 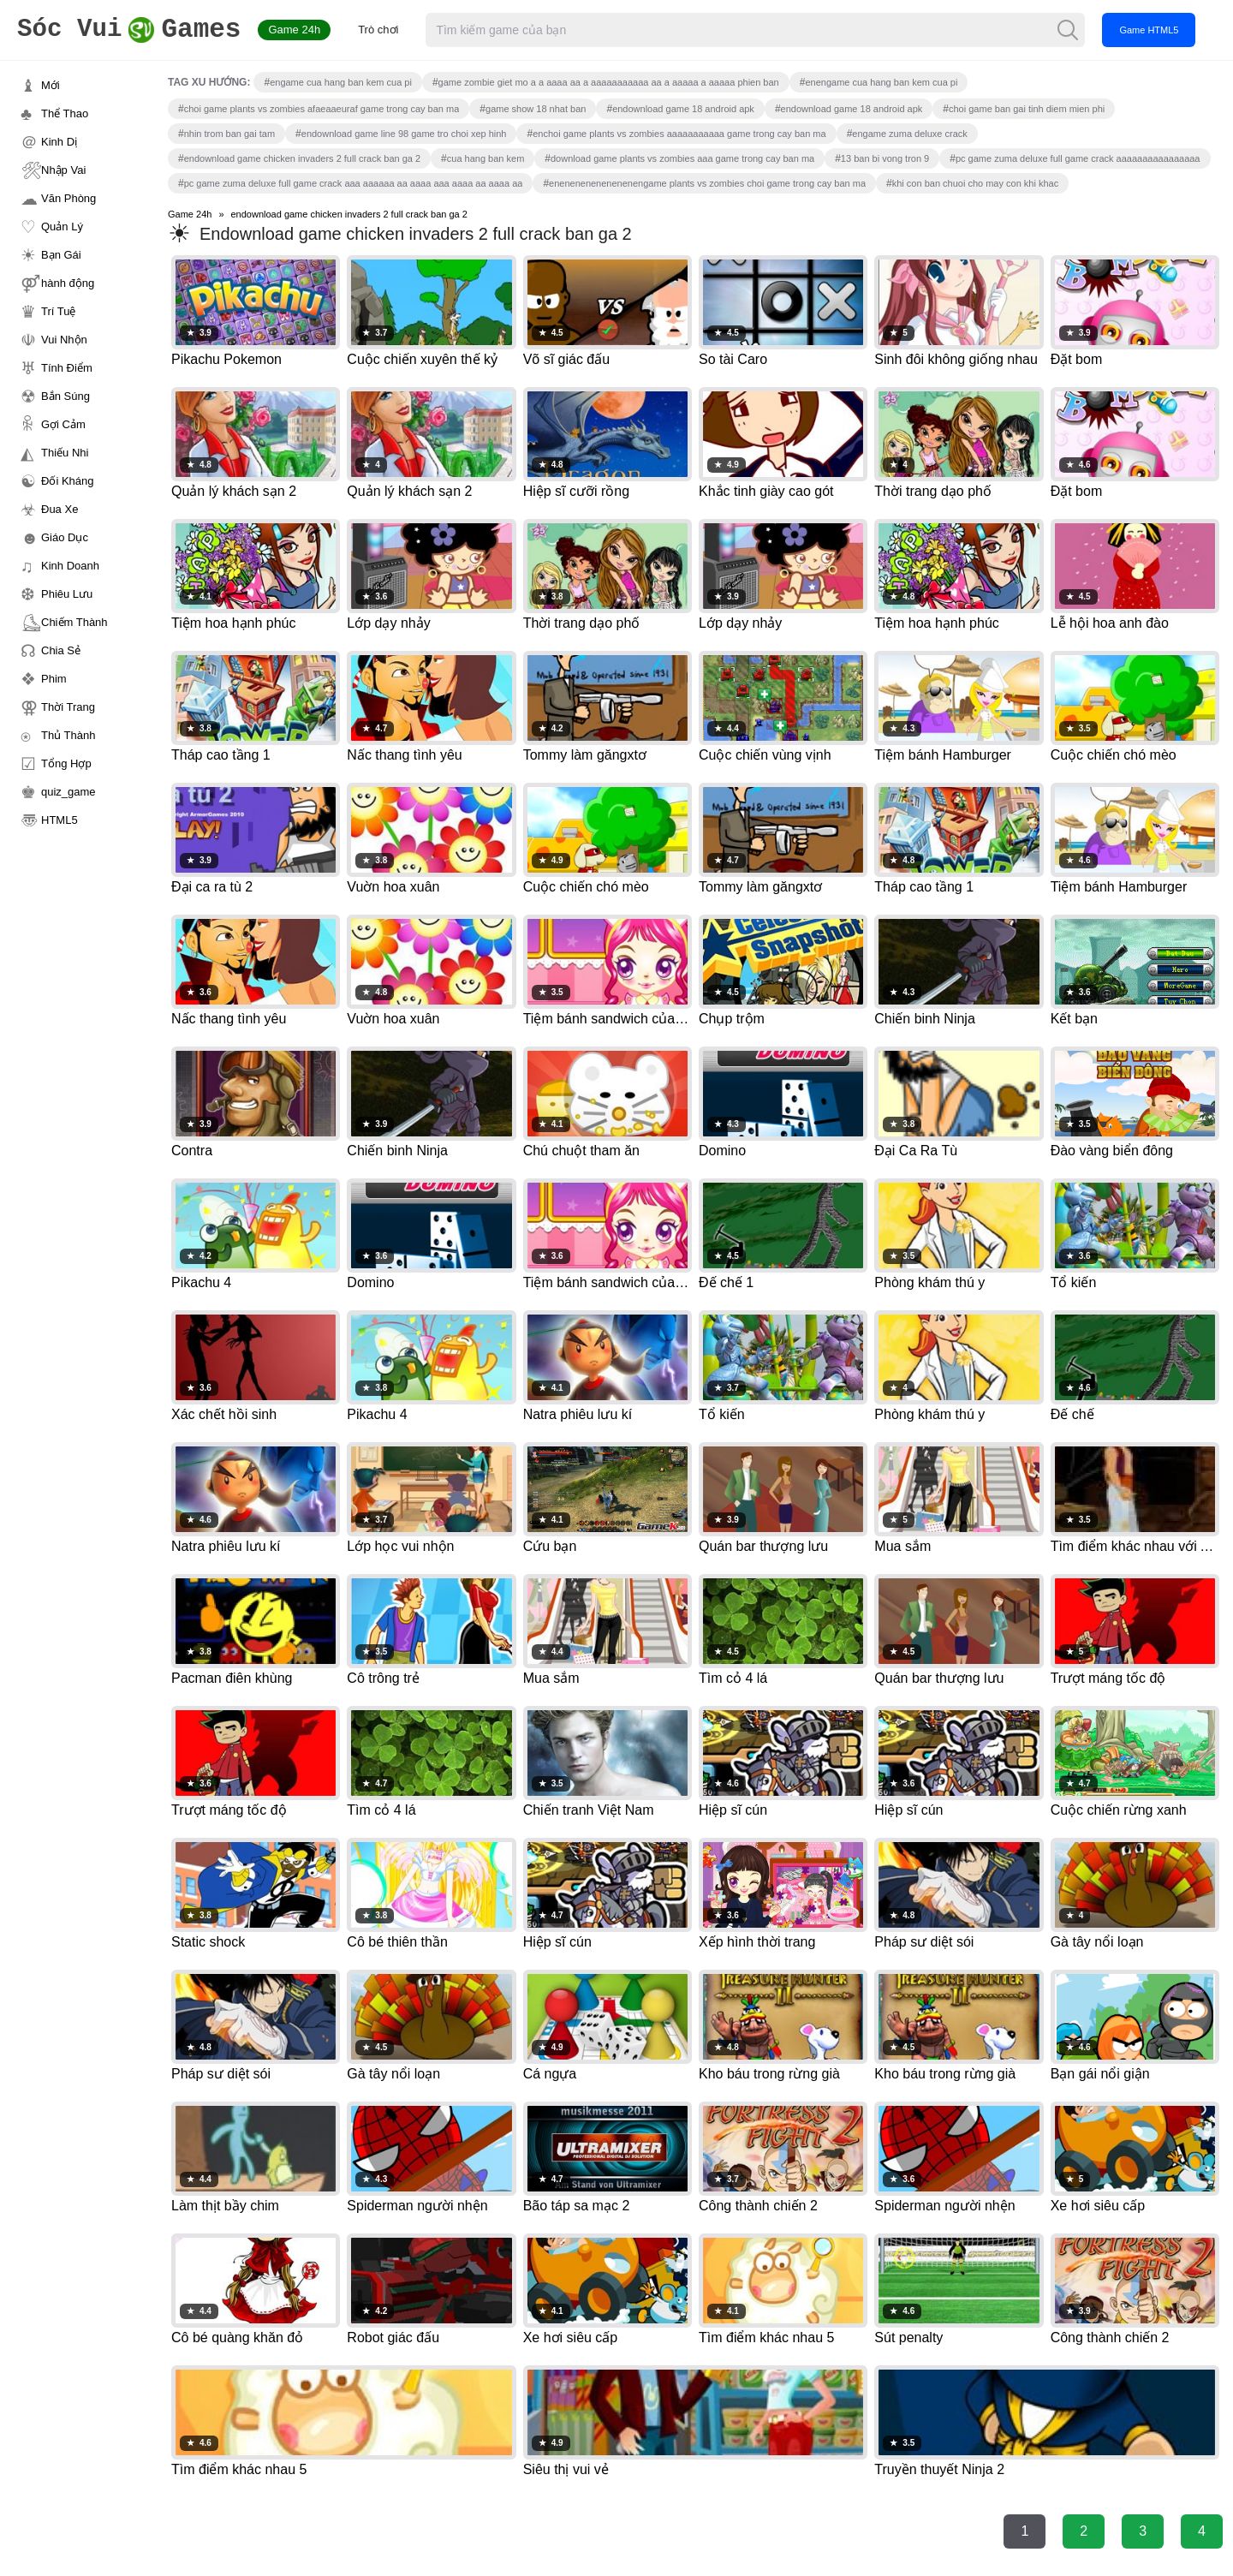 What do you see at coordinates (67, 283) in the screenshot?
I see `hành động` at bounding box center [67, 283].